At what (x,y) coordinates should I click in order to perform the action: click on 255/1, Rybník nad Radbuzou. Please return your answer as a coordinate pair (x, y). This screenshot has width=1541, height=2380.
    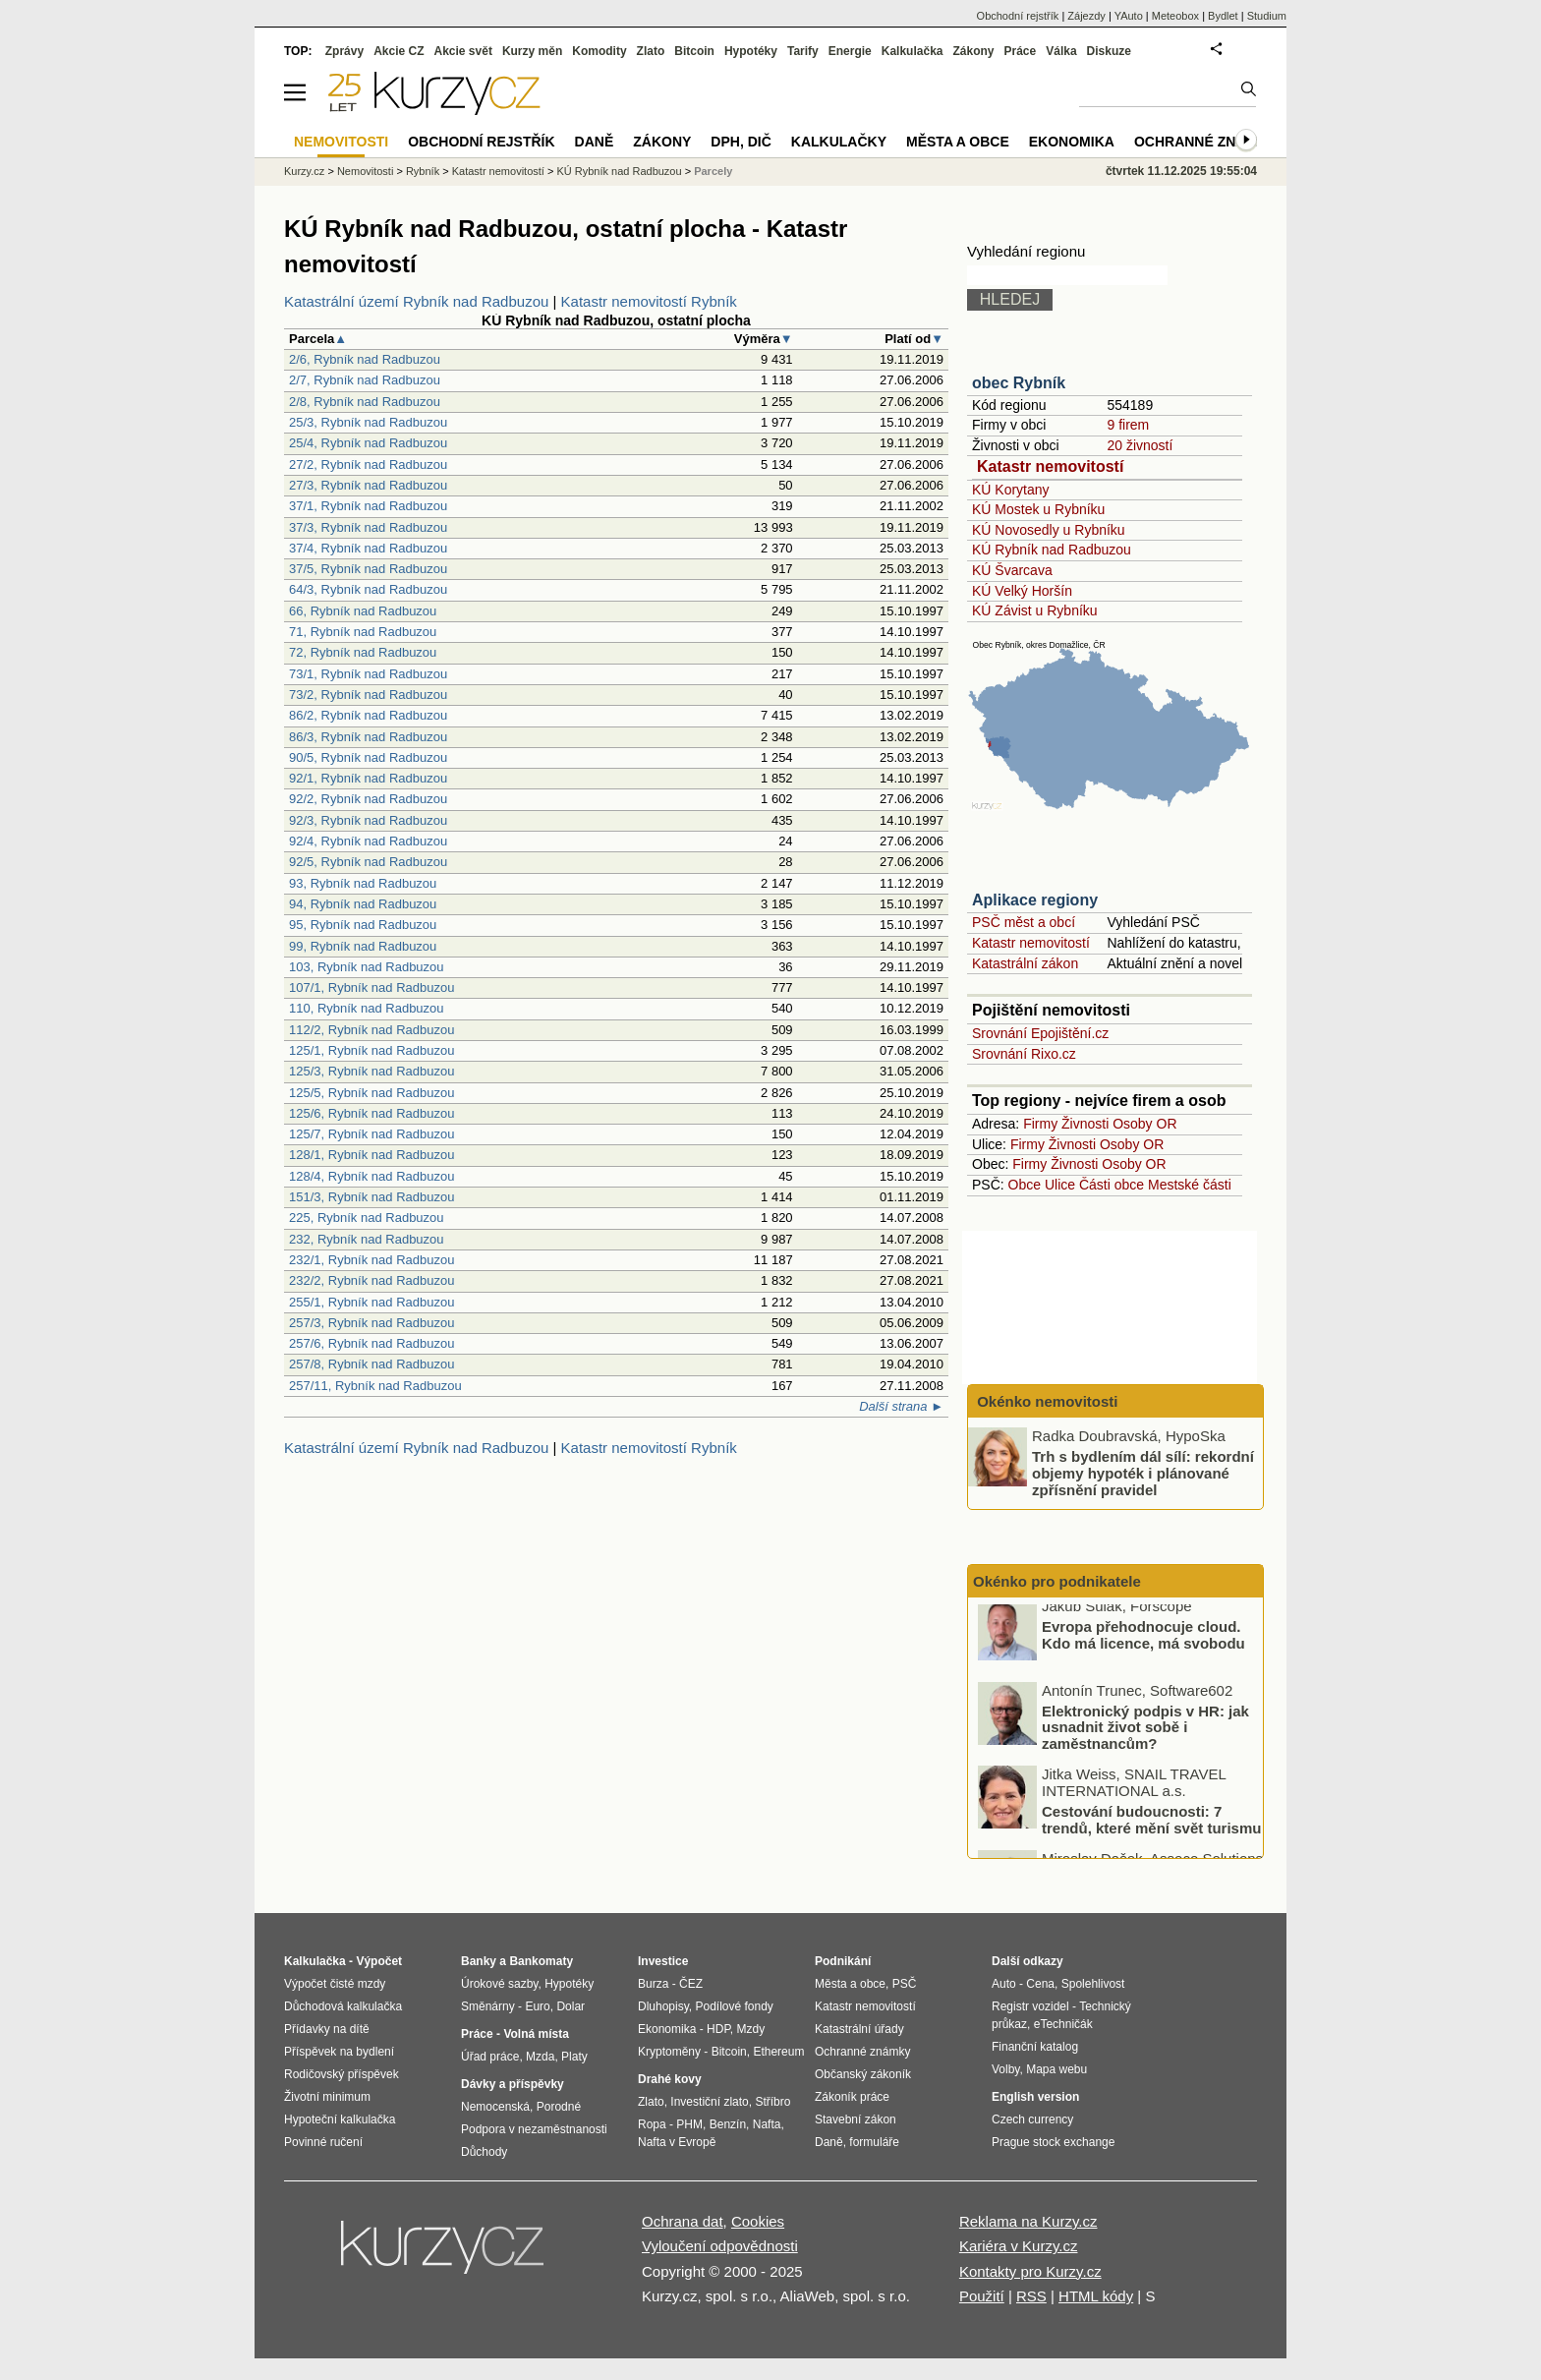
    Looking at the image, I should click on (371, 1302).